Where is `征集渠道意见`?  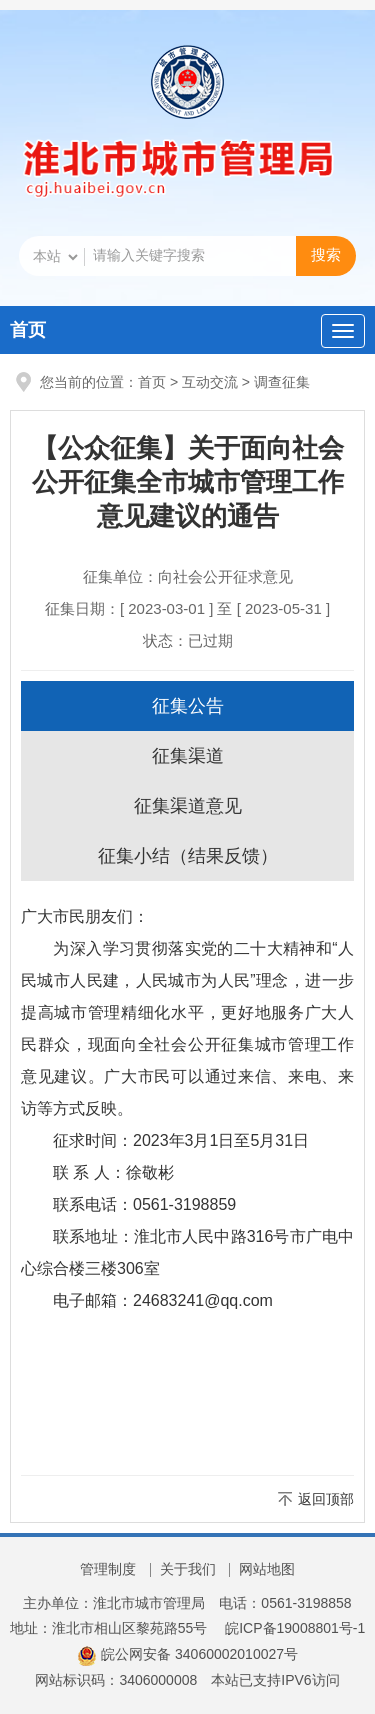
征集渠道意见 is located at coordinates (188, 806).